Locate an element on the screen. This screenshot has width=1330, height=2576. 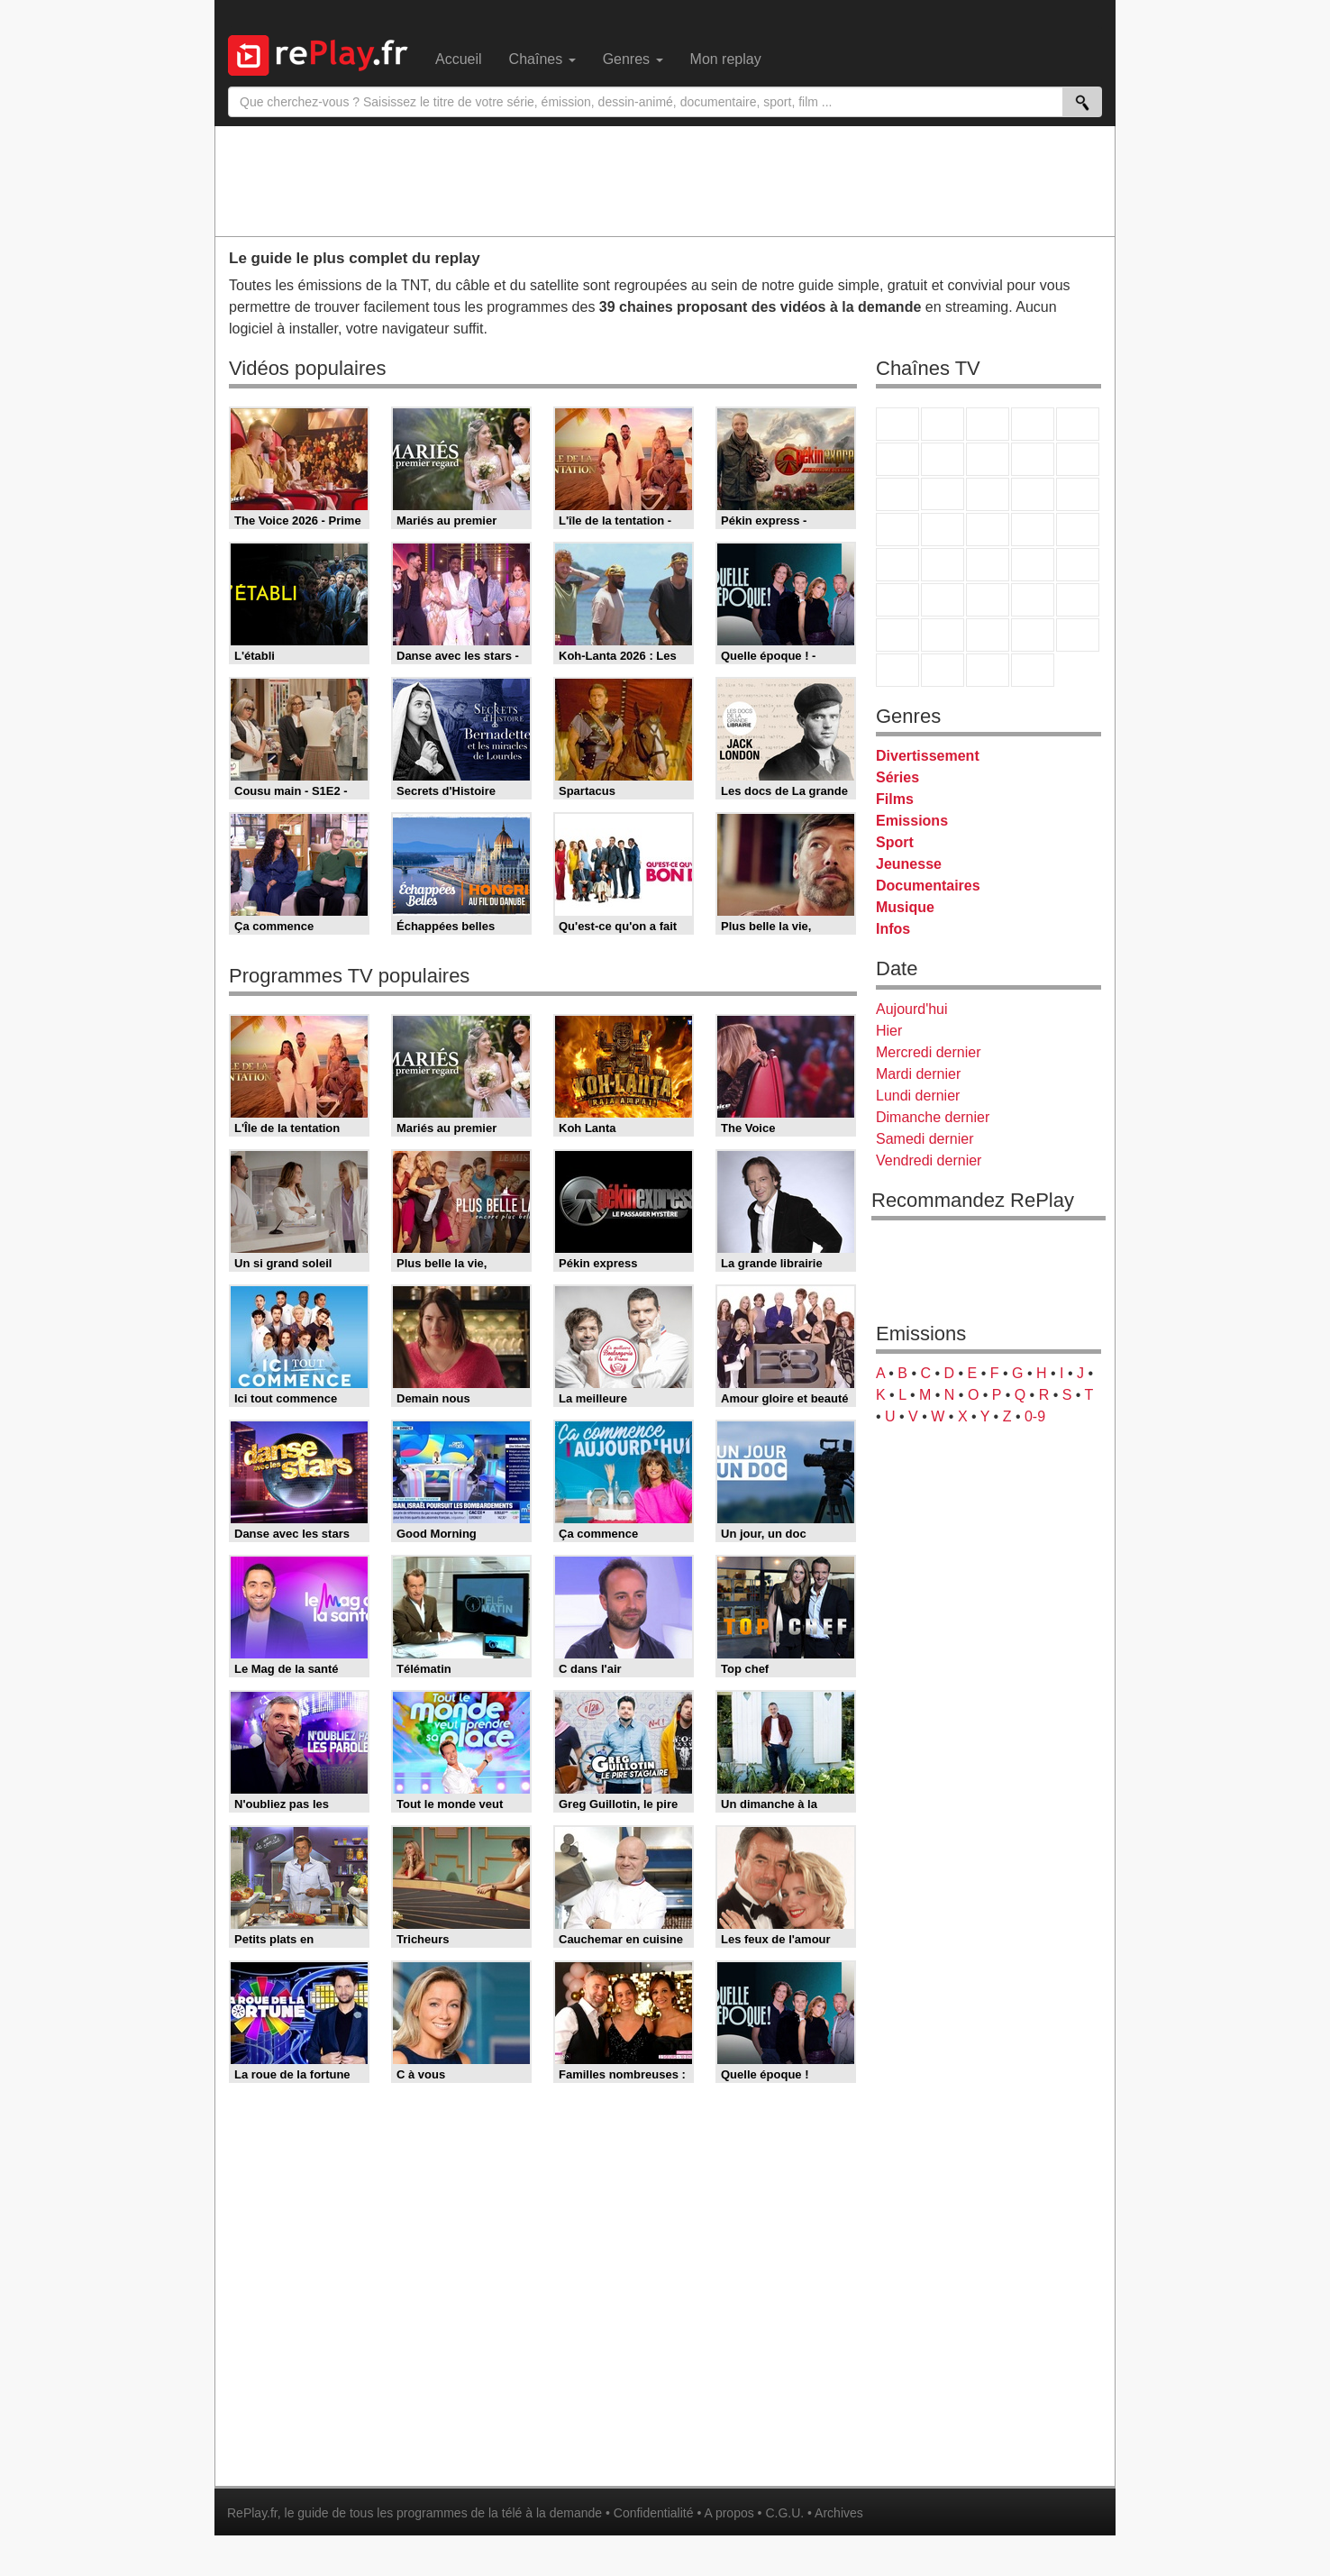
Teva is located at coordinates (987, 529).